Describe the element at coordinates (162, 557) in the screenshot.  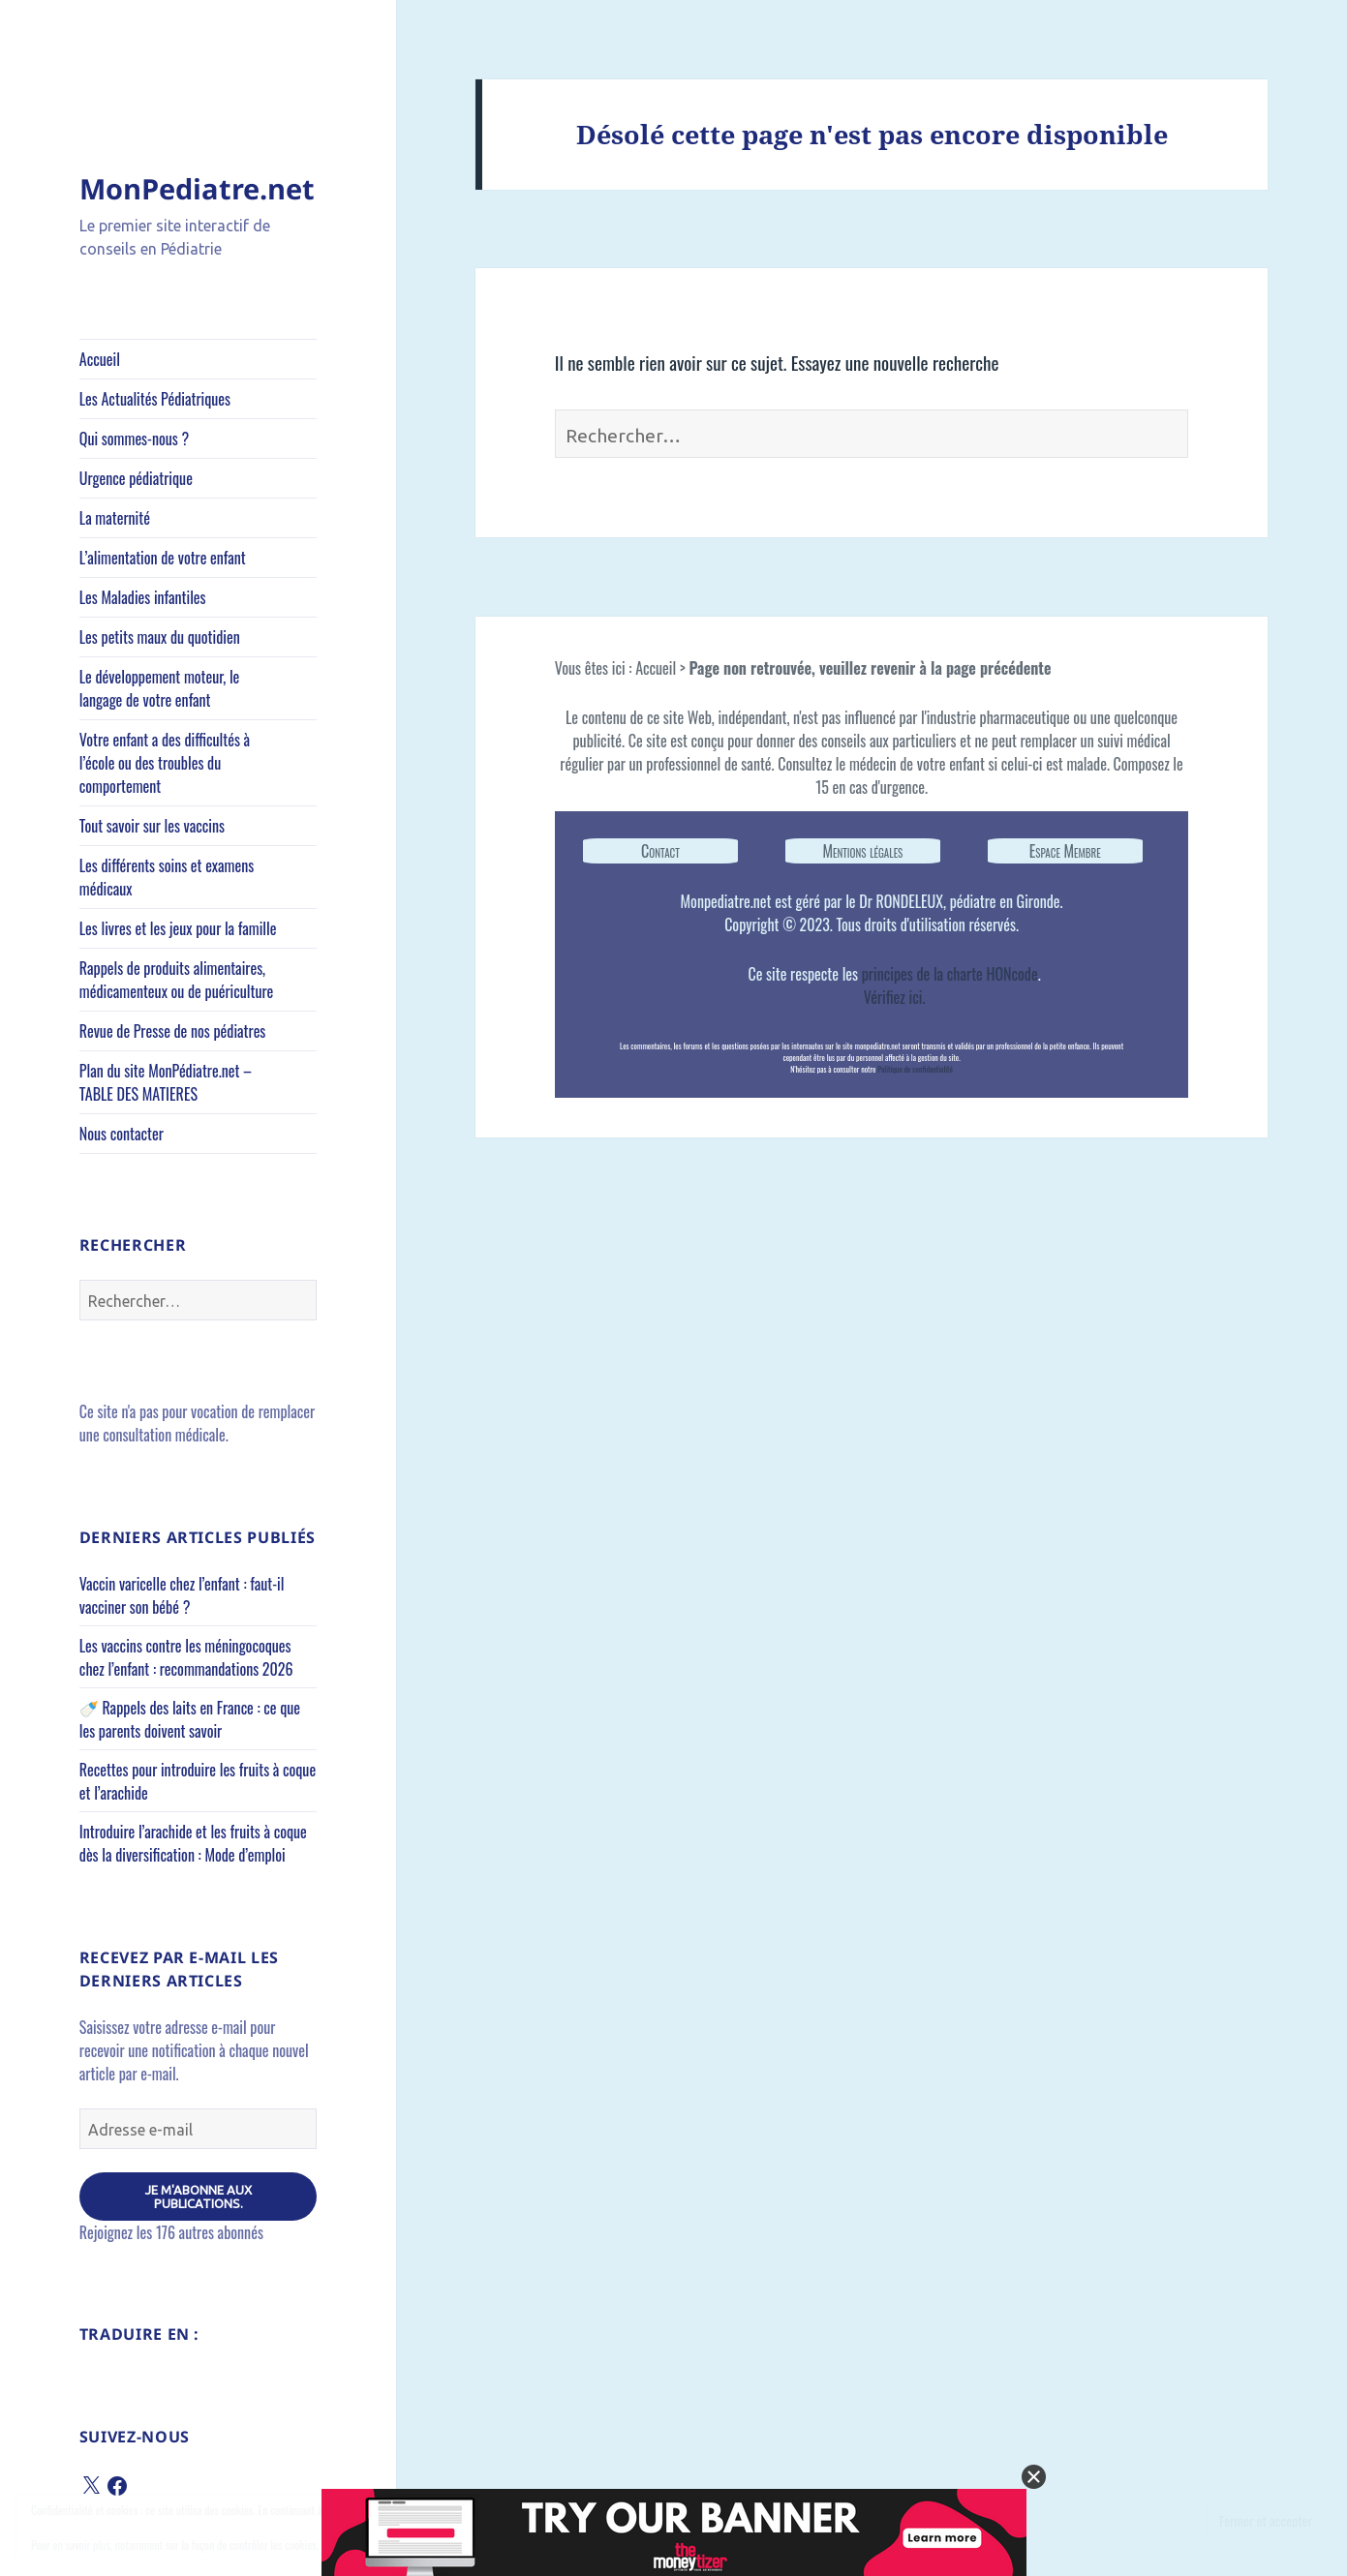
I see `L’alimentation de votre enfant` at that location.